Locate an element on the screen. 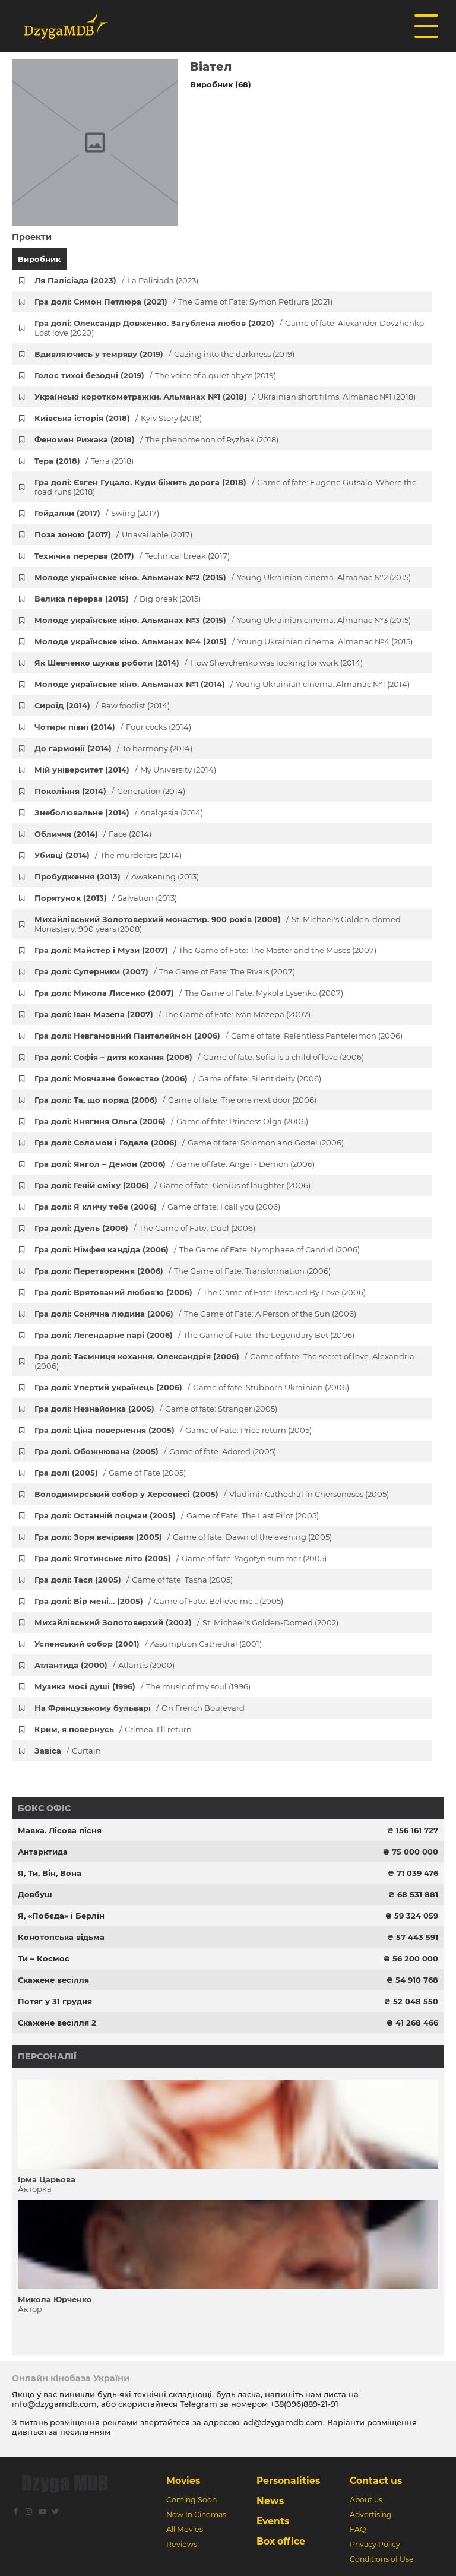 This screenshot has width=456, height=2576. Advertising is located at coordinates (371, 2514).